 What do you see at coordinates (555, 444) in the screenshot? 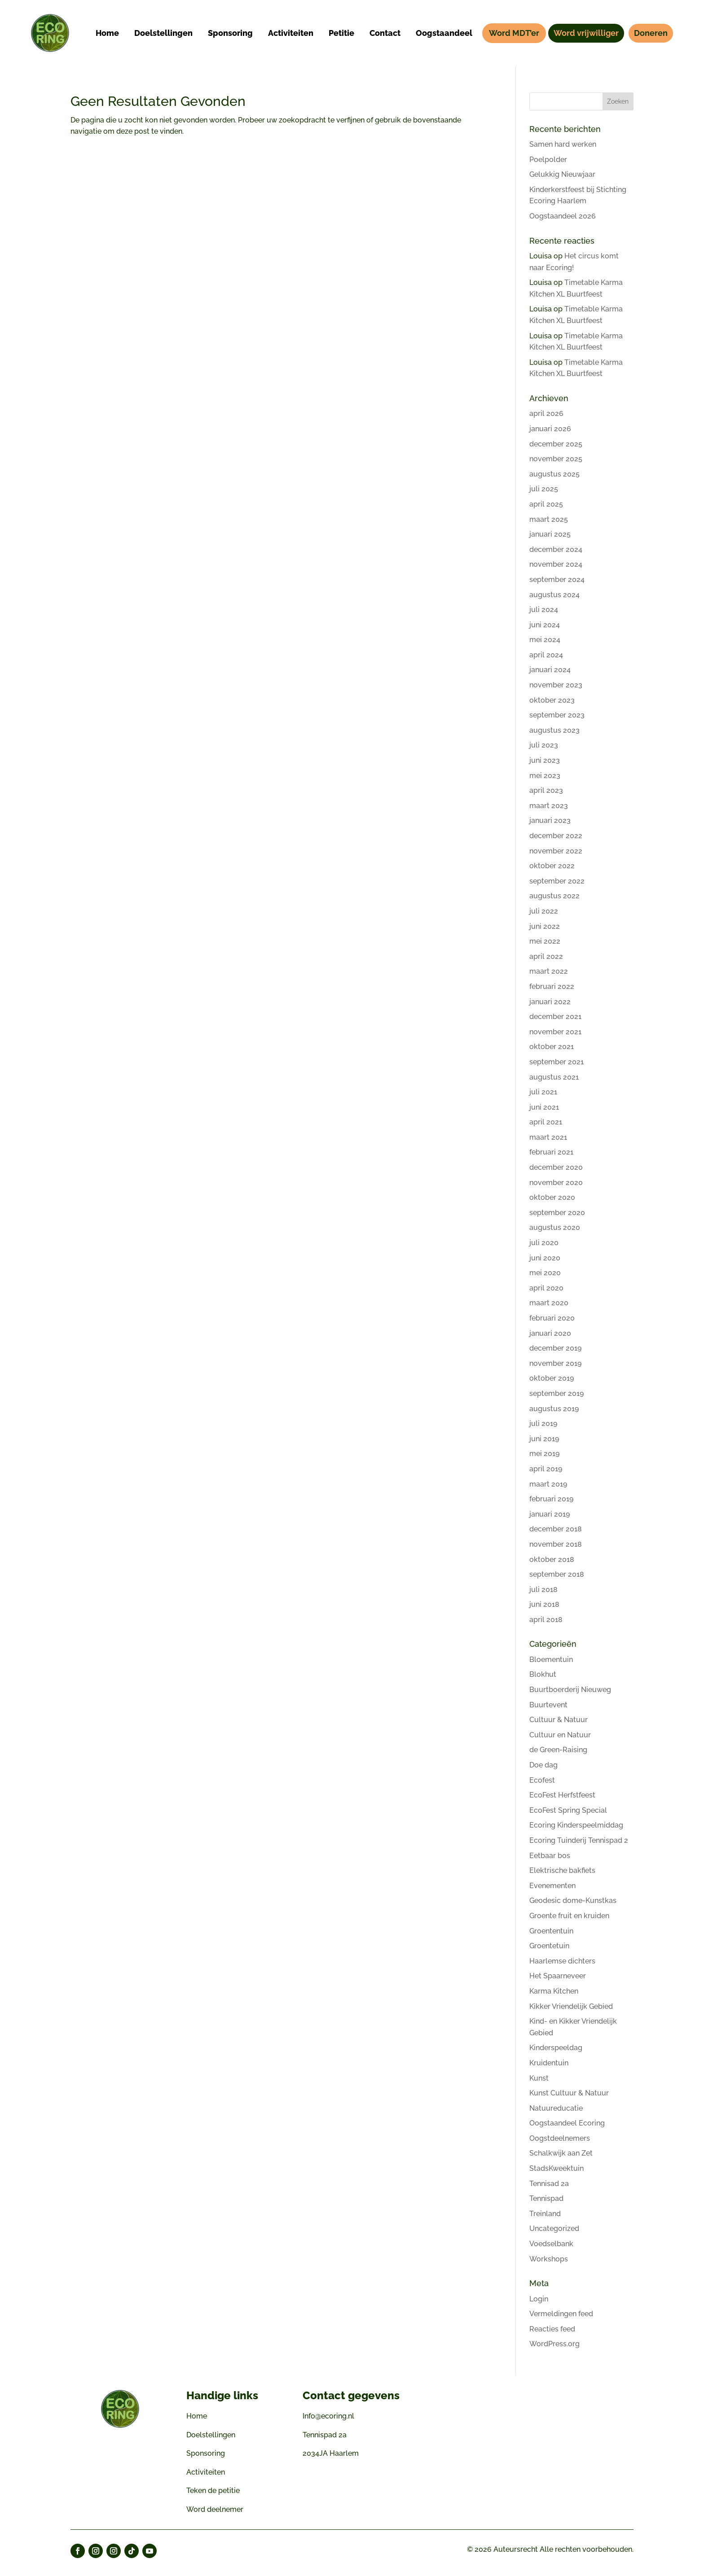
I see `december 2025` at bounding box center [555, 444].